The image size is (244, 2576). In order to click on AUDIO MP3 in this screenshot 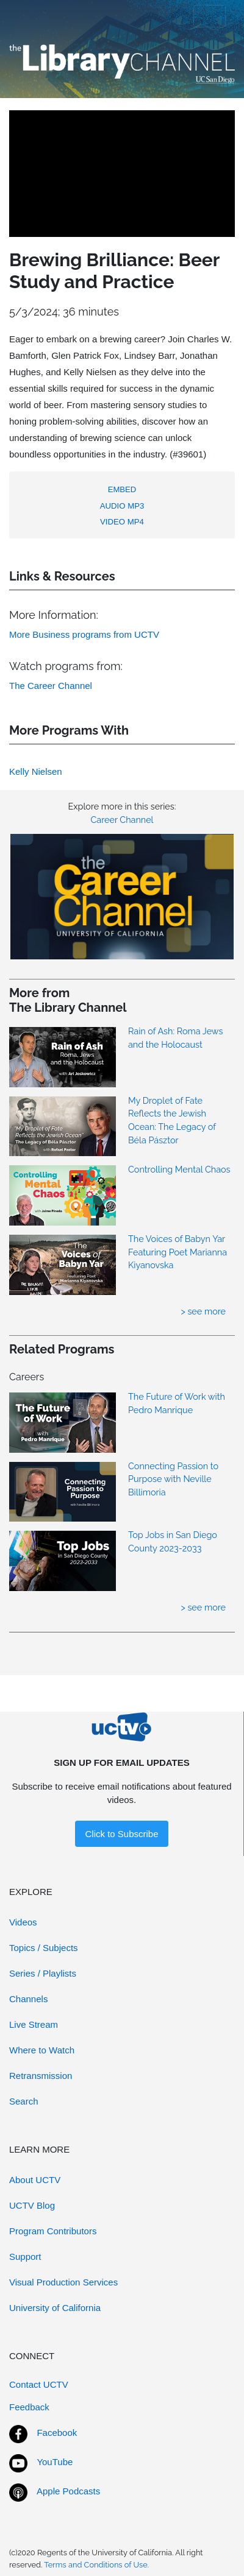, I will do `click(122, 505)`.